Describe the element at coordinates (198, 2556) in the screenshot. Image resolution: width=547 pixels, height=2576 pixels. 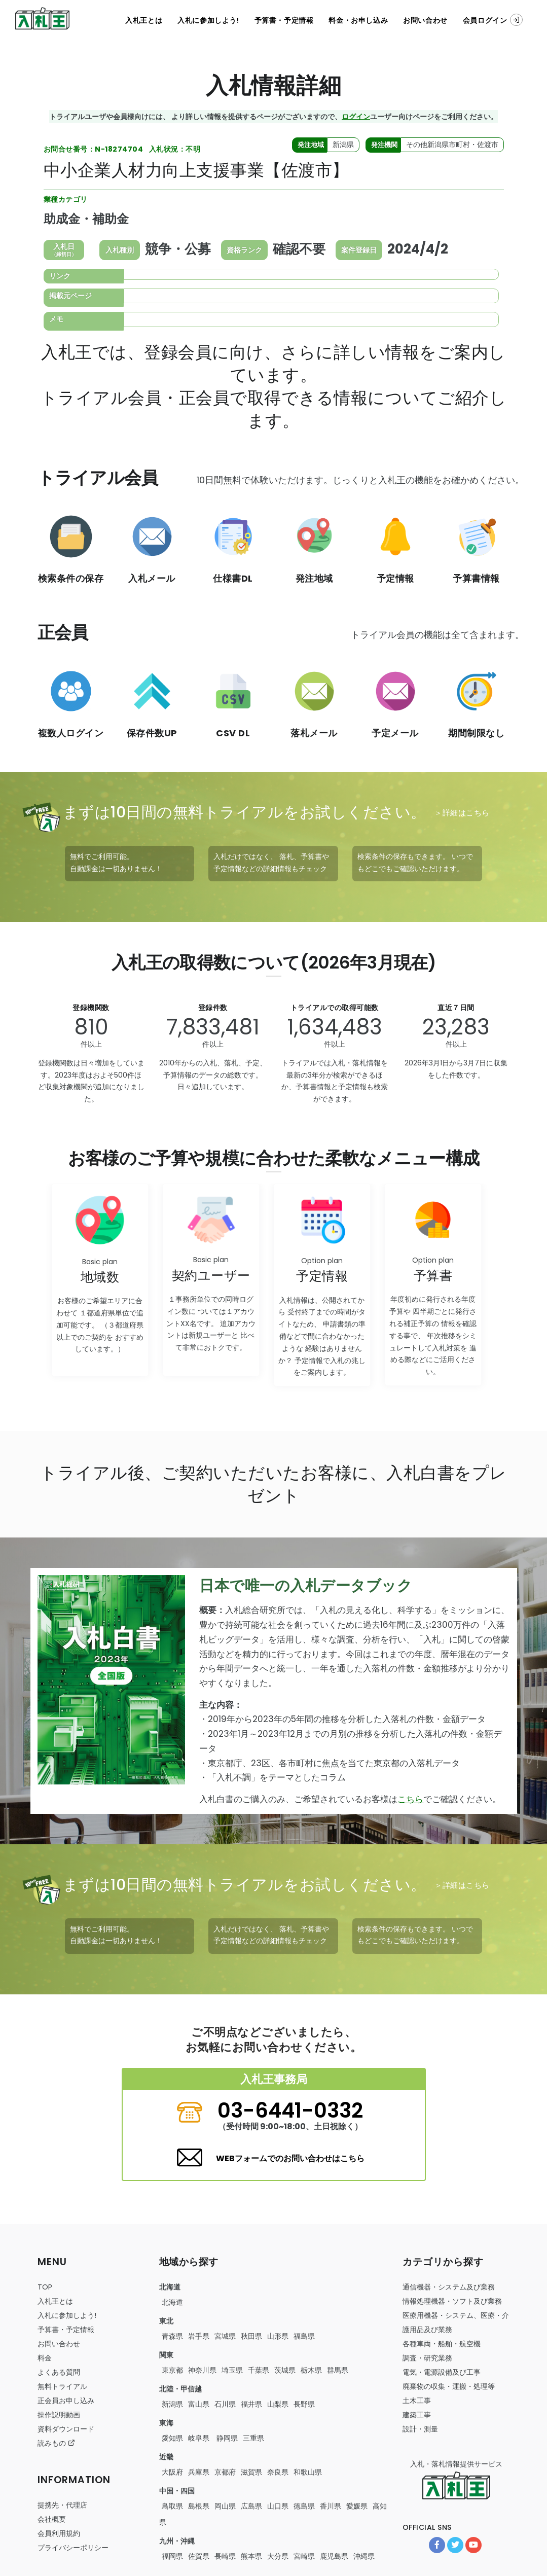
I see `佐賀県` at that location.